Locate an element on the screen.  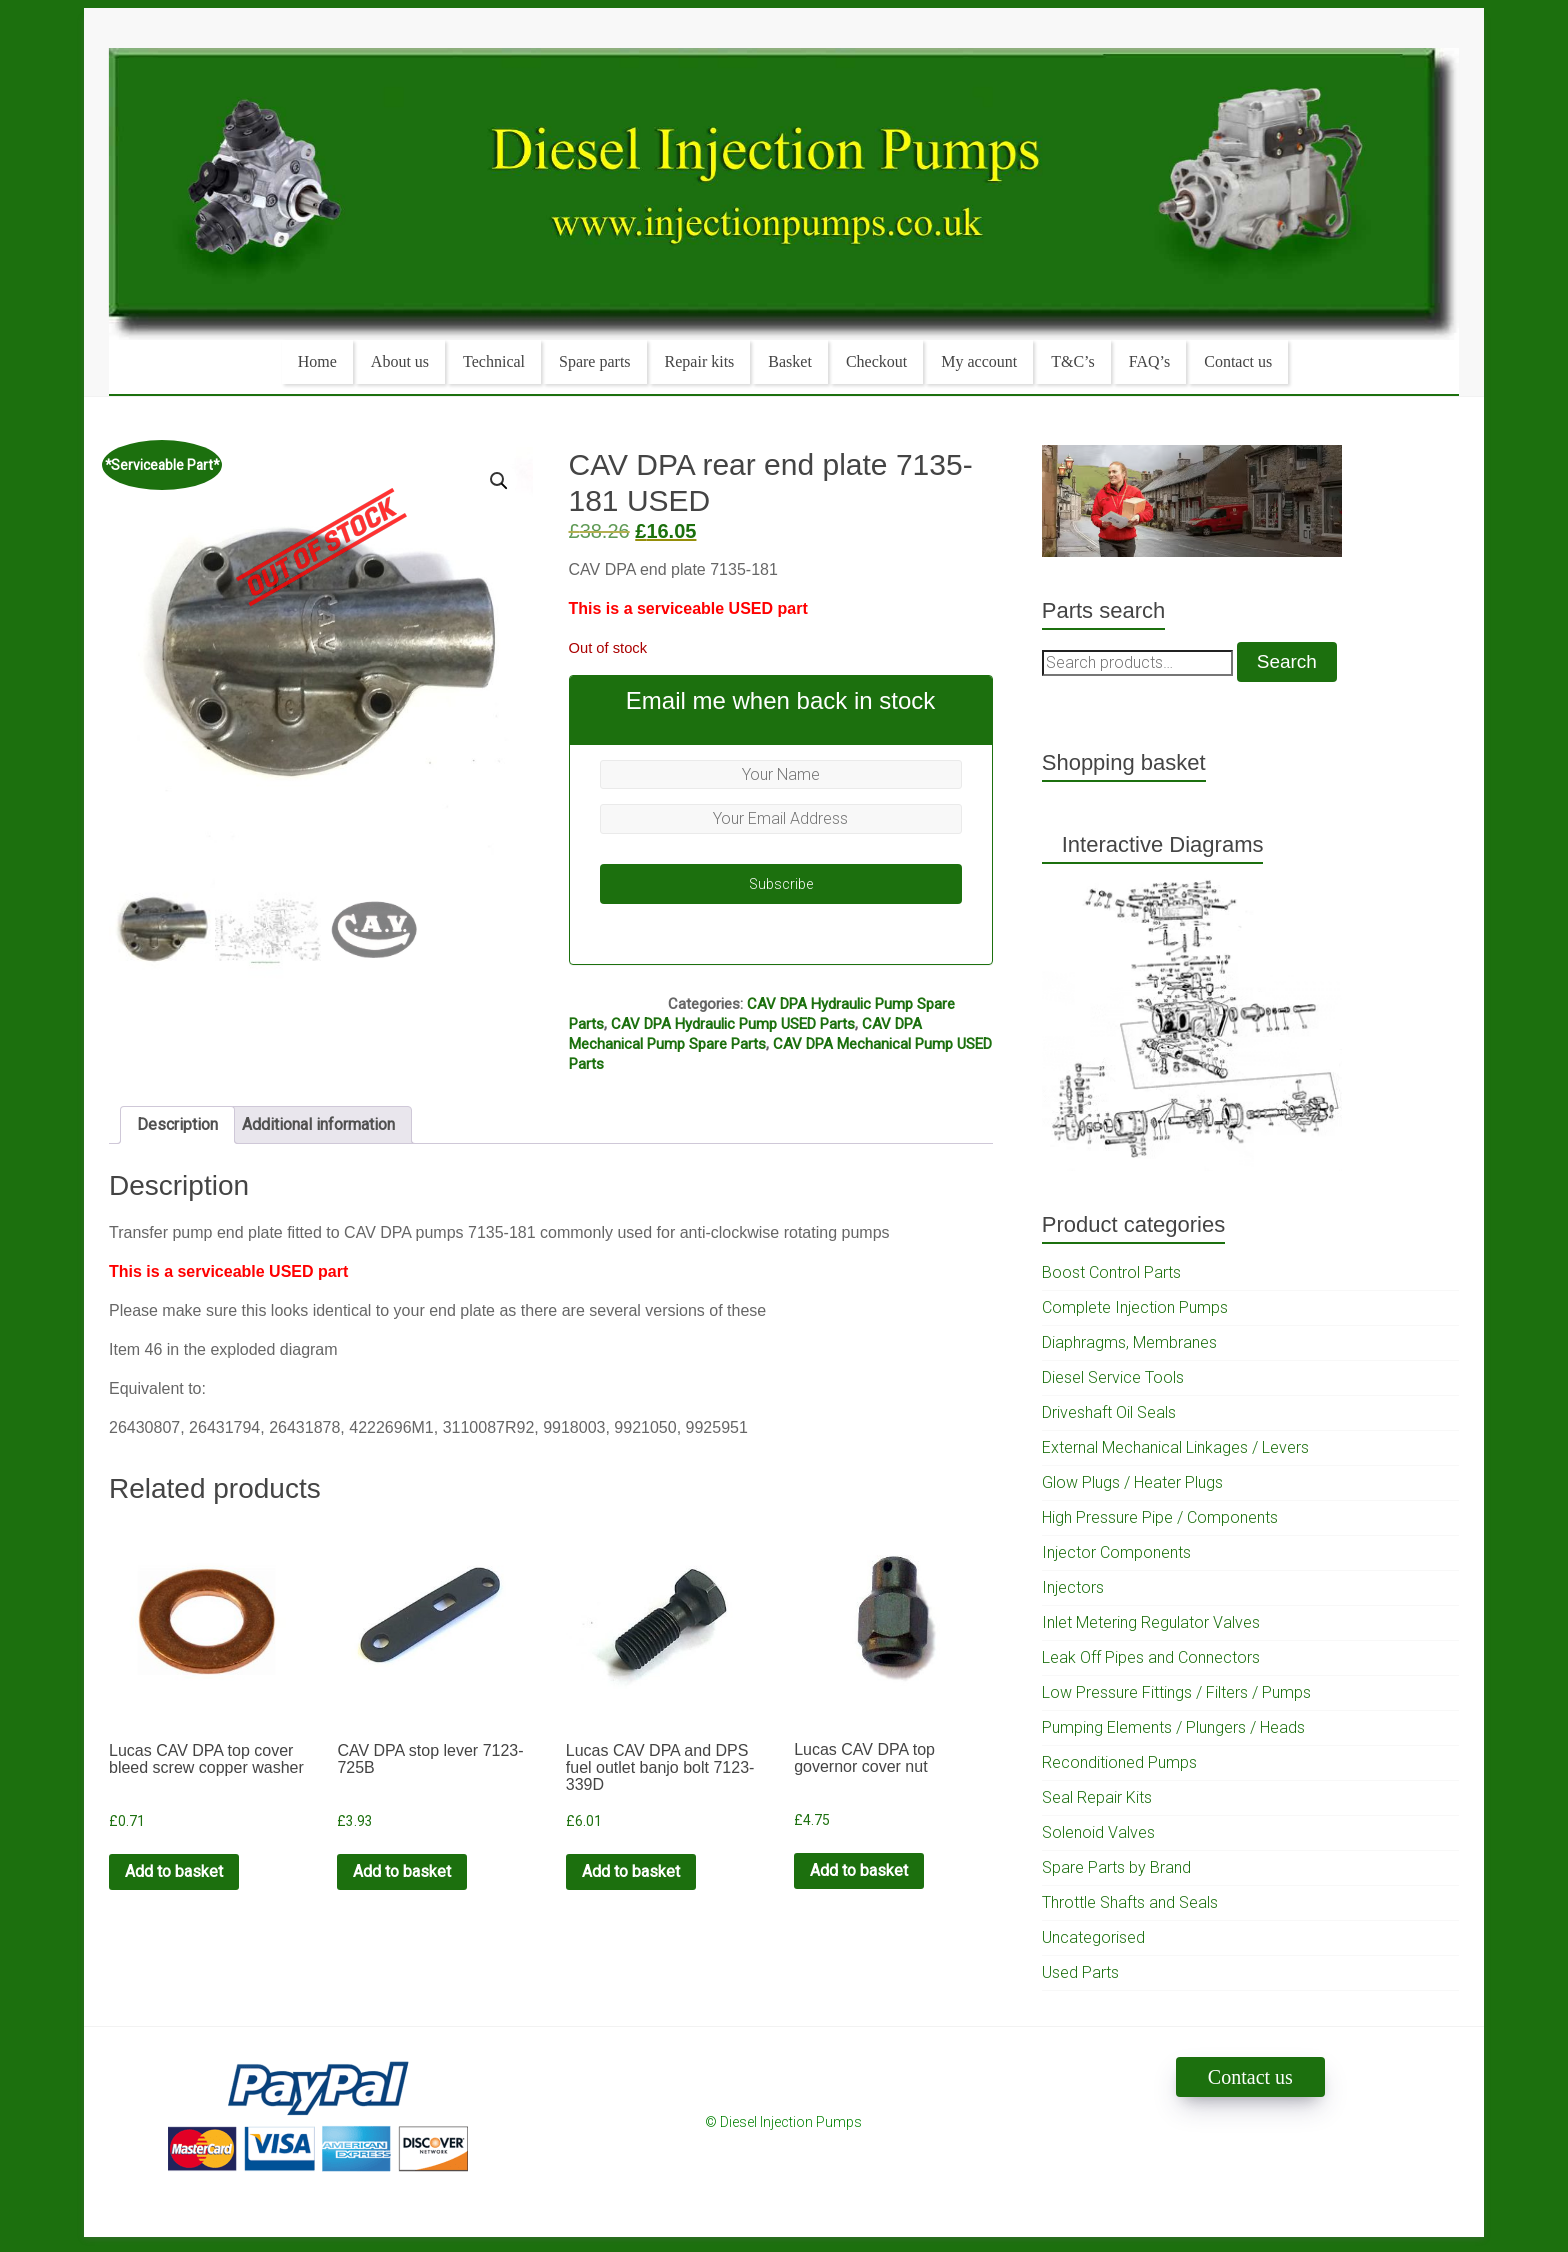
Pumping Elements / Plungers / Heads is located at coordinates (1173, 1727).